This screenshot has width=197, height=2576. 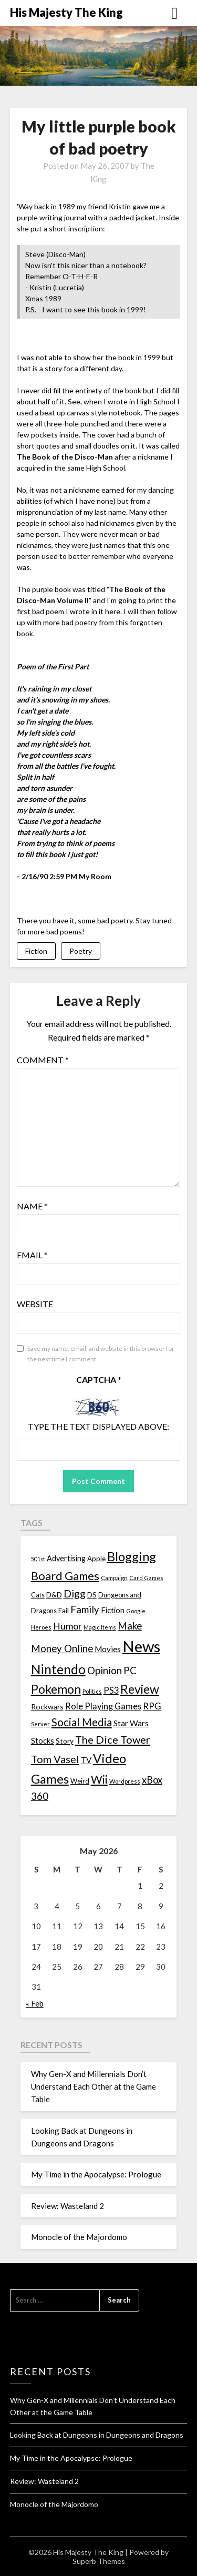 I want to click on Movies [Movies (22 items)], so click(x=108, y=1649).